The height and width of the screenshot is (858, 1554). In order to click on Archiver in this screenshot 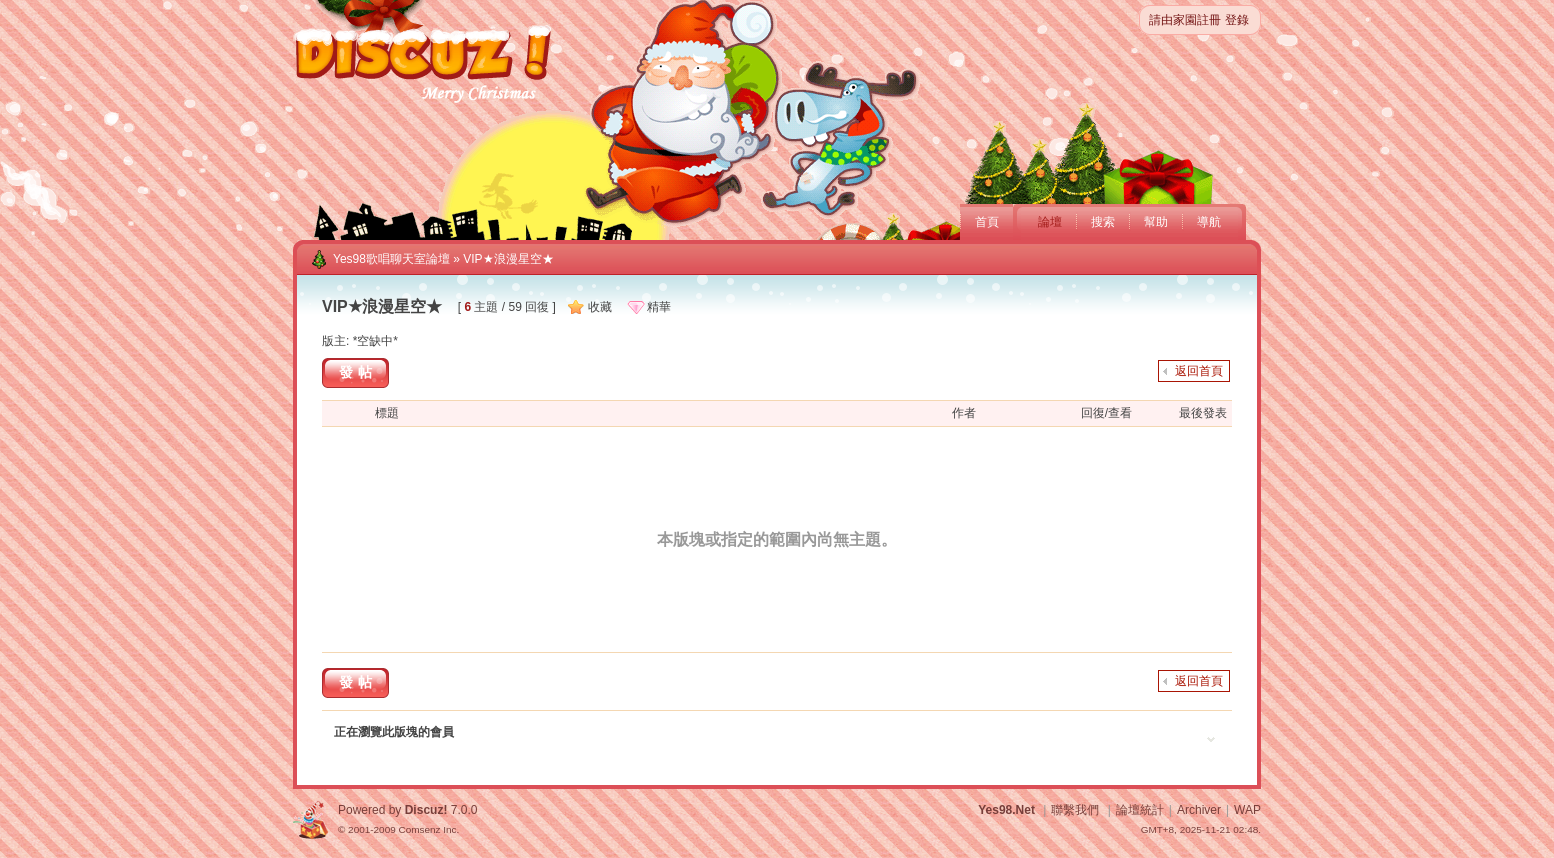, I will do `click(1199, 810)`.